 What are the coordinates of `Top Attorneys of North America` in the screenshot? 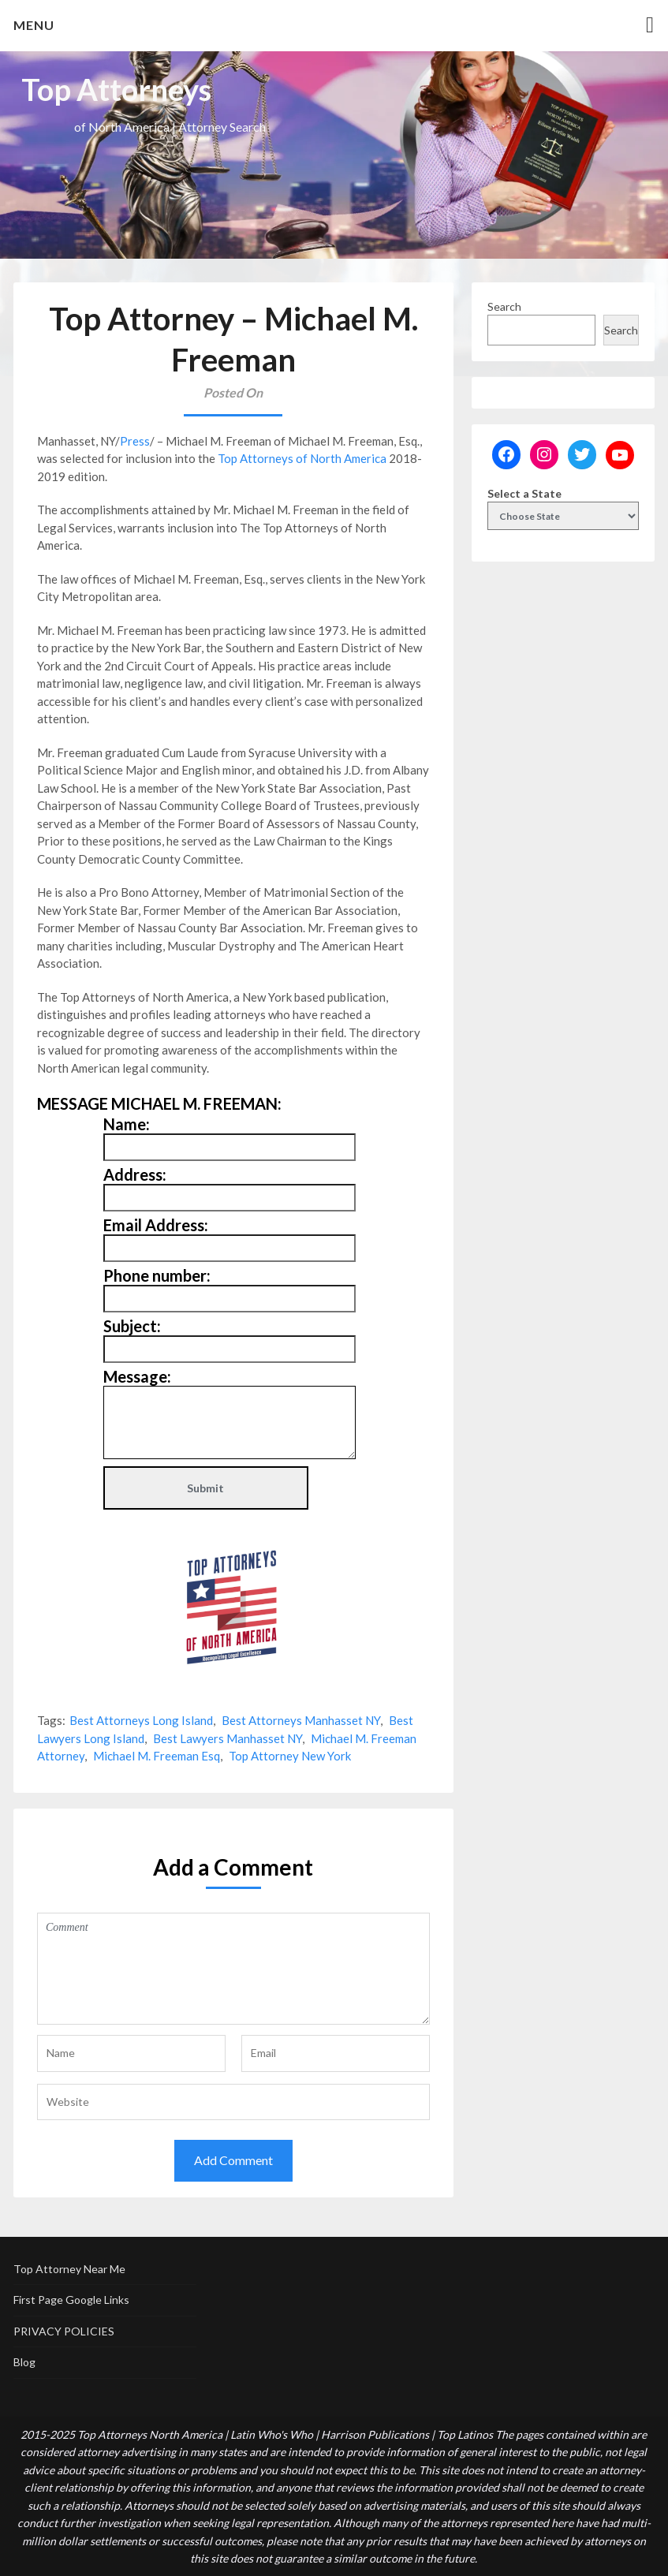 It's located at (302, 458).